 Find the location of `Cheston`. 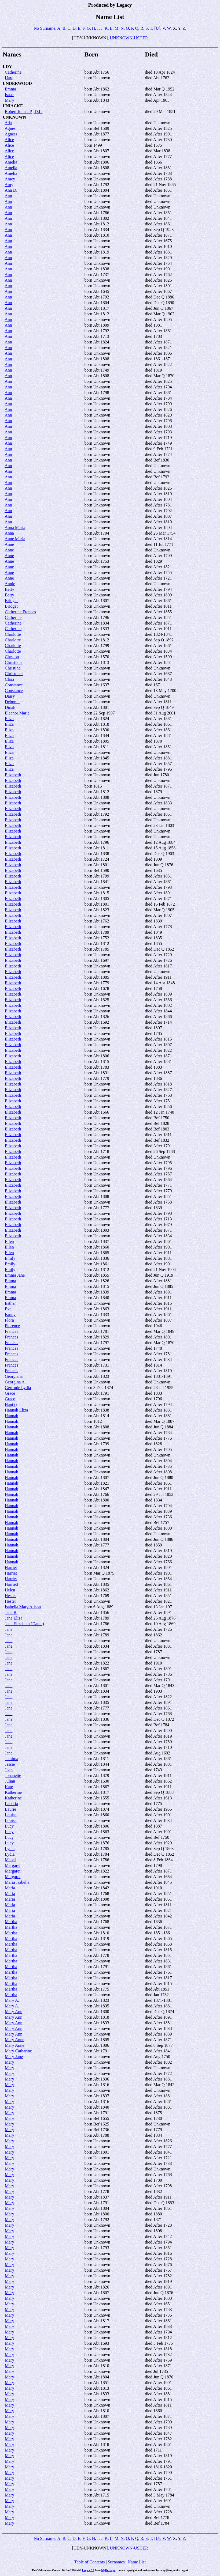

Cheston is located at coordinates (12, 657).